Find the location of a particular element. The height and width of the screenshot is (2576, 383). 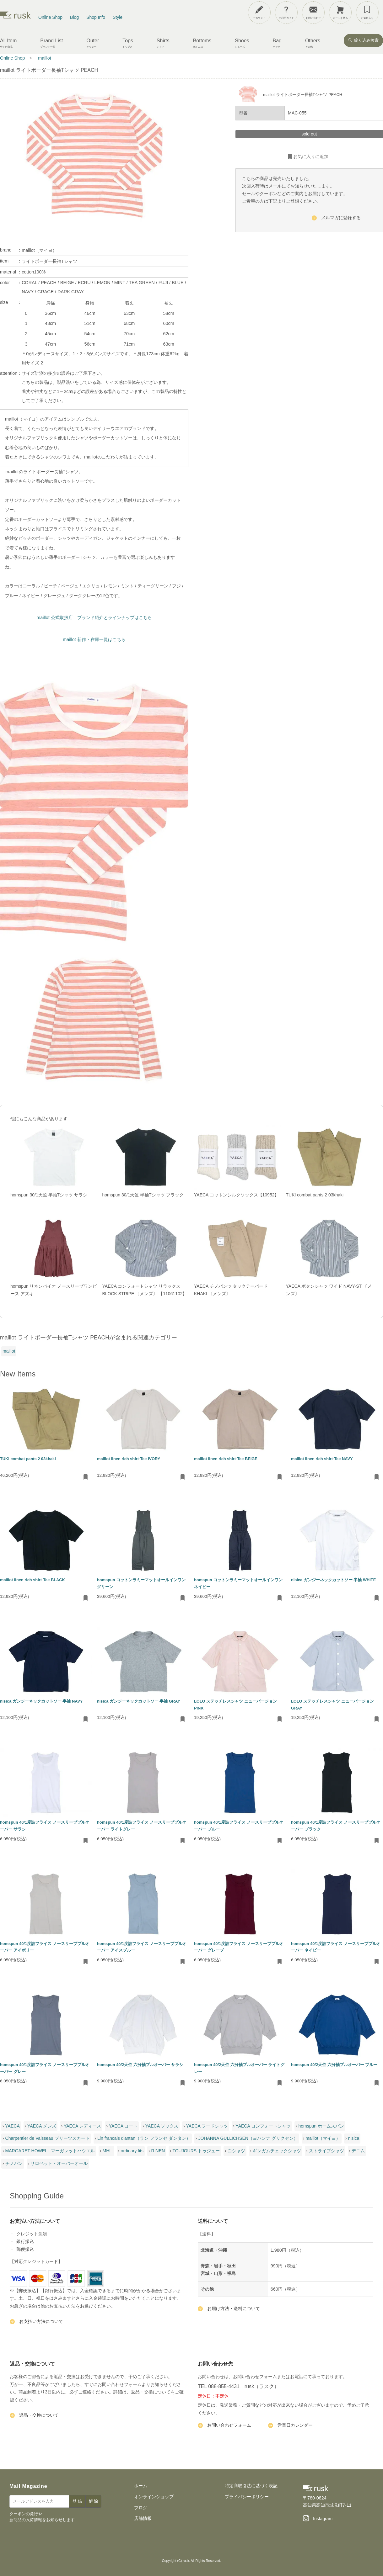

お気に入りに追加 [お気に入りに追加・削除] is located at coordinates (307, 157).